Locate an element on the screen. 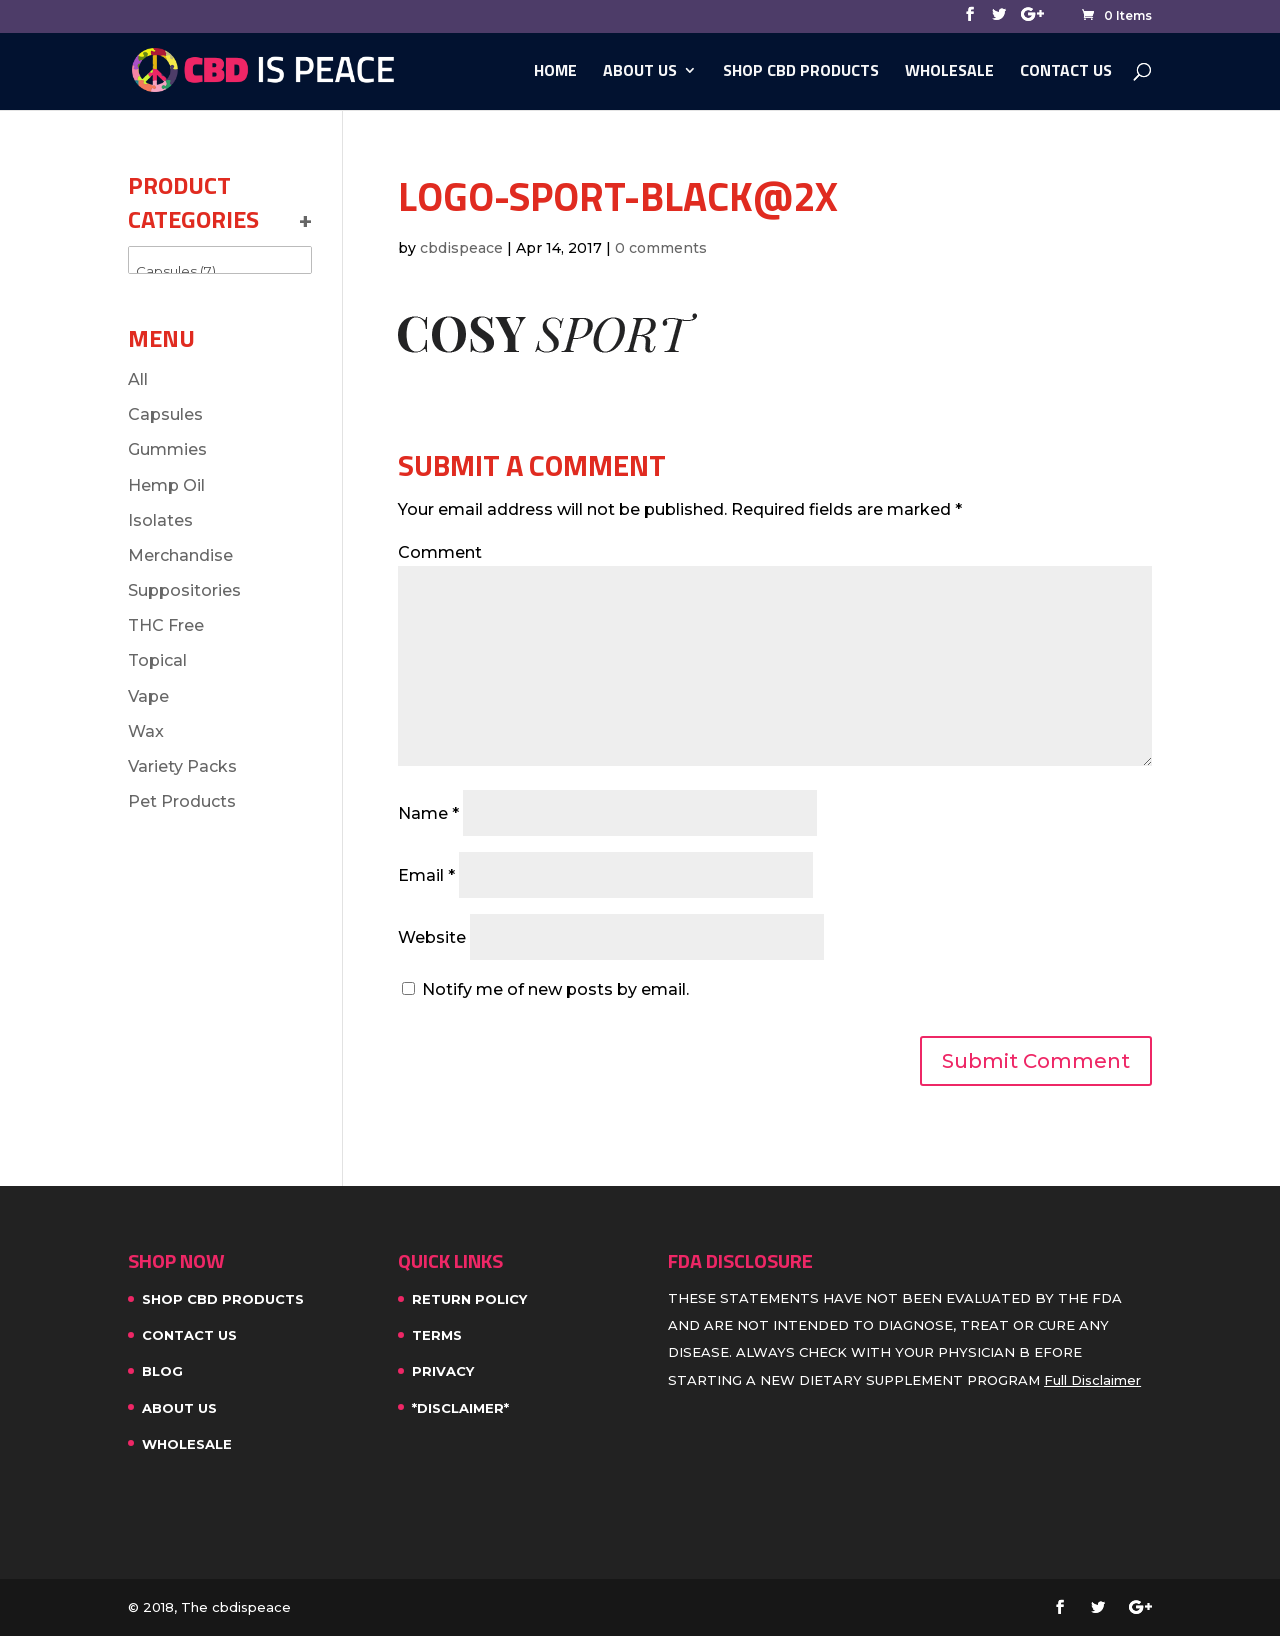  Terms is located at coordinates (437, 1335).